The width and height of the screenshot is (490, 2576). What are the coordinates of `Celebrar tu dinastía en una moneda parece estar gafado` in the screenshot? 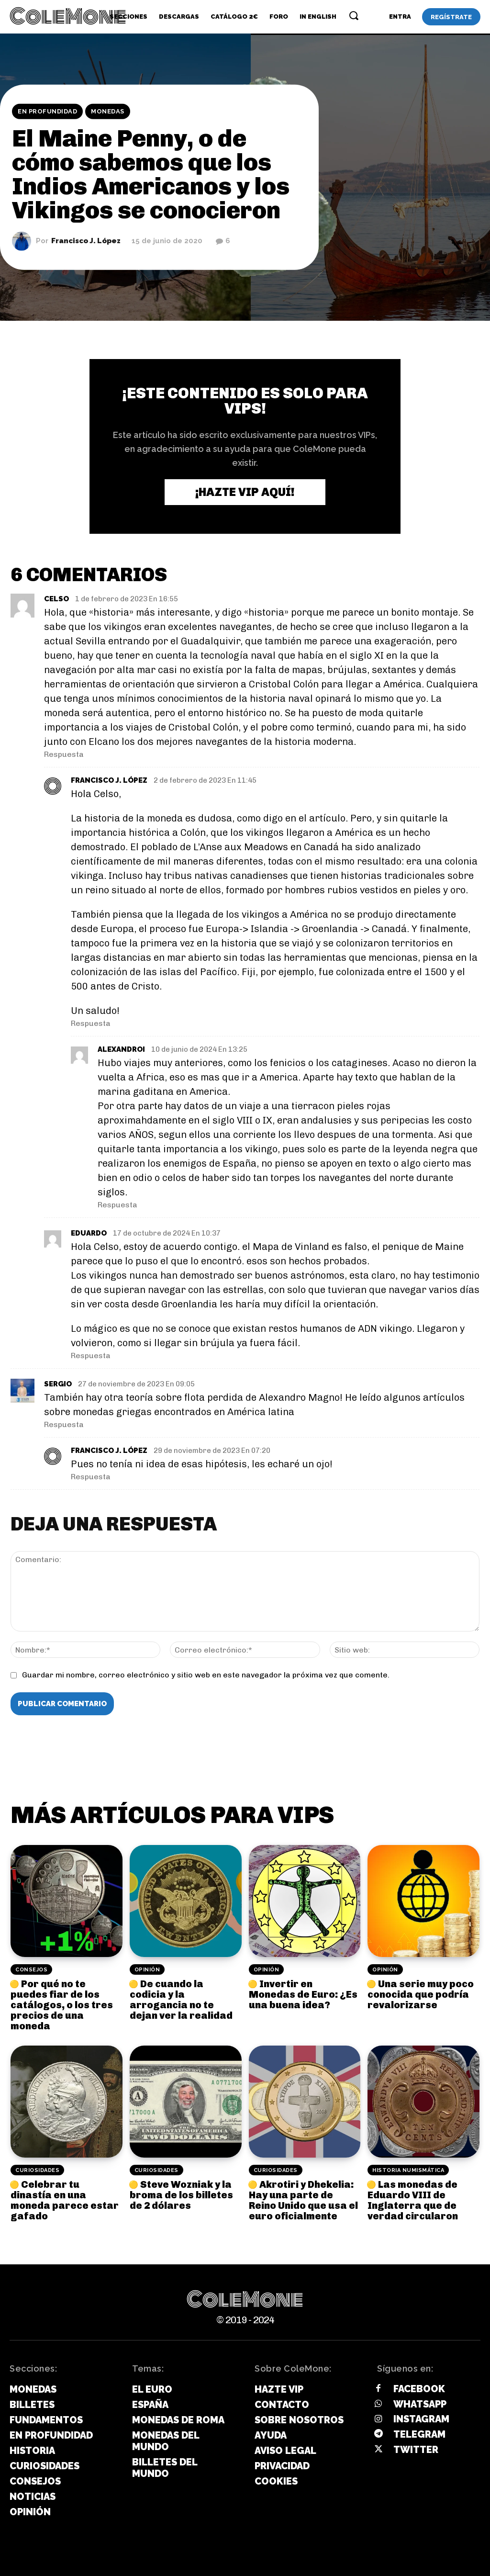 It's located at (65, 2200).